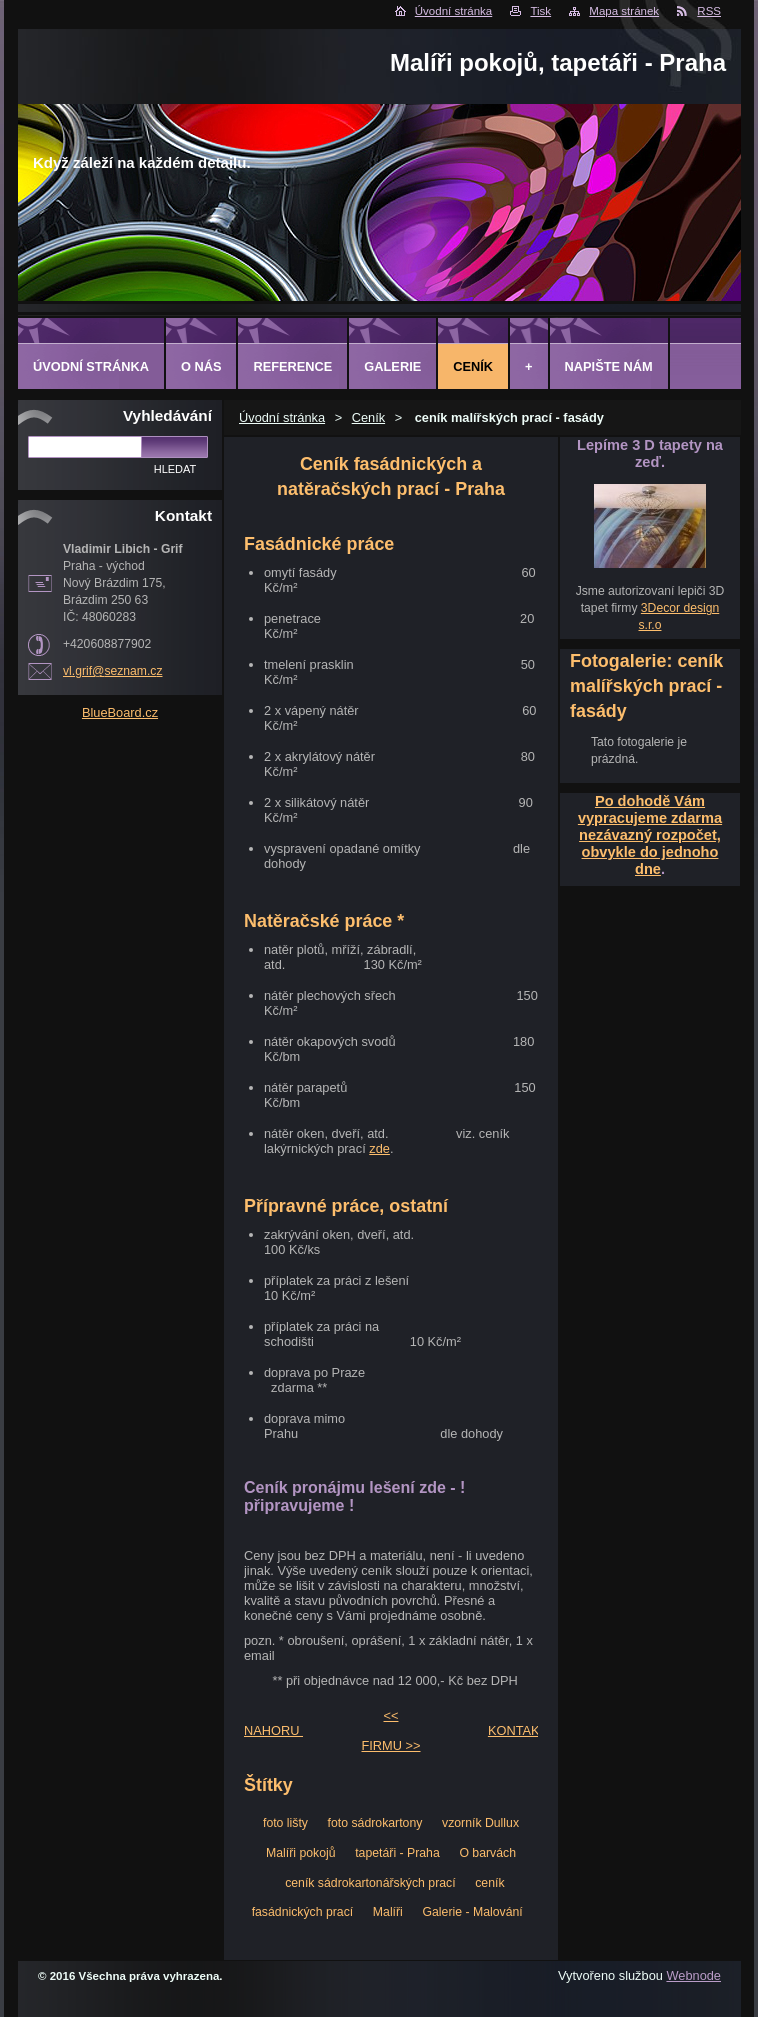 This screenshot has height=2017, width=758. I want to click on Po dohodě Vám vypracujeme zdarma nezávazný rozpočet, obvykle do jednoho dne, so click(650, 835).